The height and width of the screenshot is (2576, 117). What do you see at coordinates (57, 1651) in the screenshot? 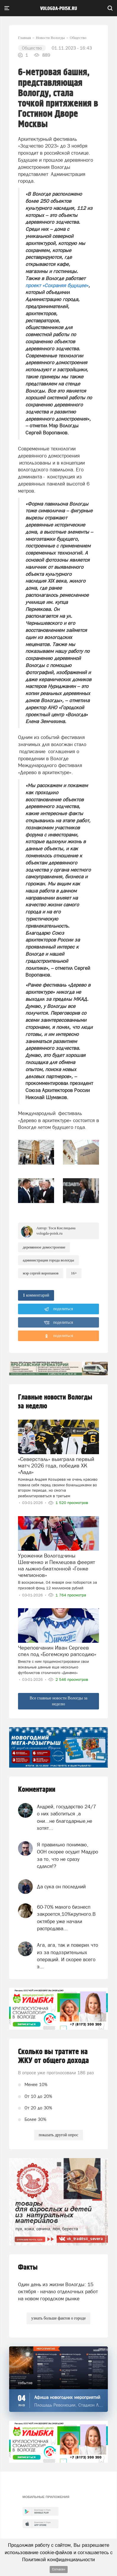
I see `Череповчанин Иван Сергеев спел под «Богемскую рапсодию»` at bounding box center [57, 1651].